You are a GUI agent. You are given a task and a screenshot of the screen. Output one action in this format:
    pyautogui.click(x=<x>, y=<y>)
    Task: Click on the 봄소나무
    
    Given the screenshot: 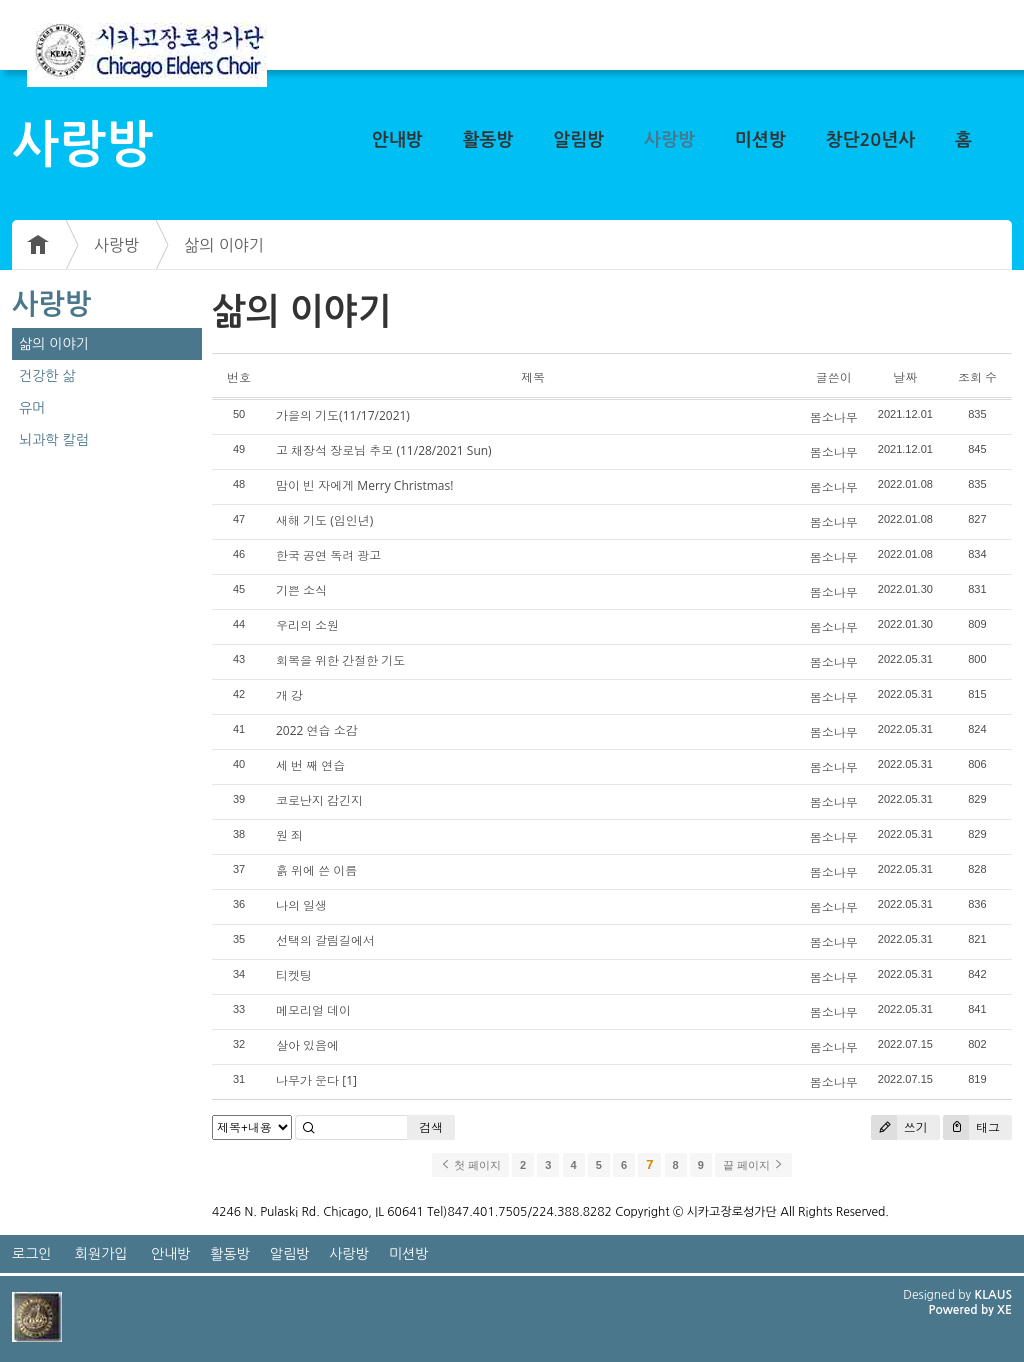 What is the action you would take?
    pyautogui.click(x=834, y=417)
    